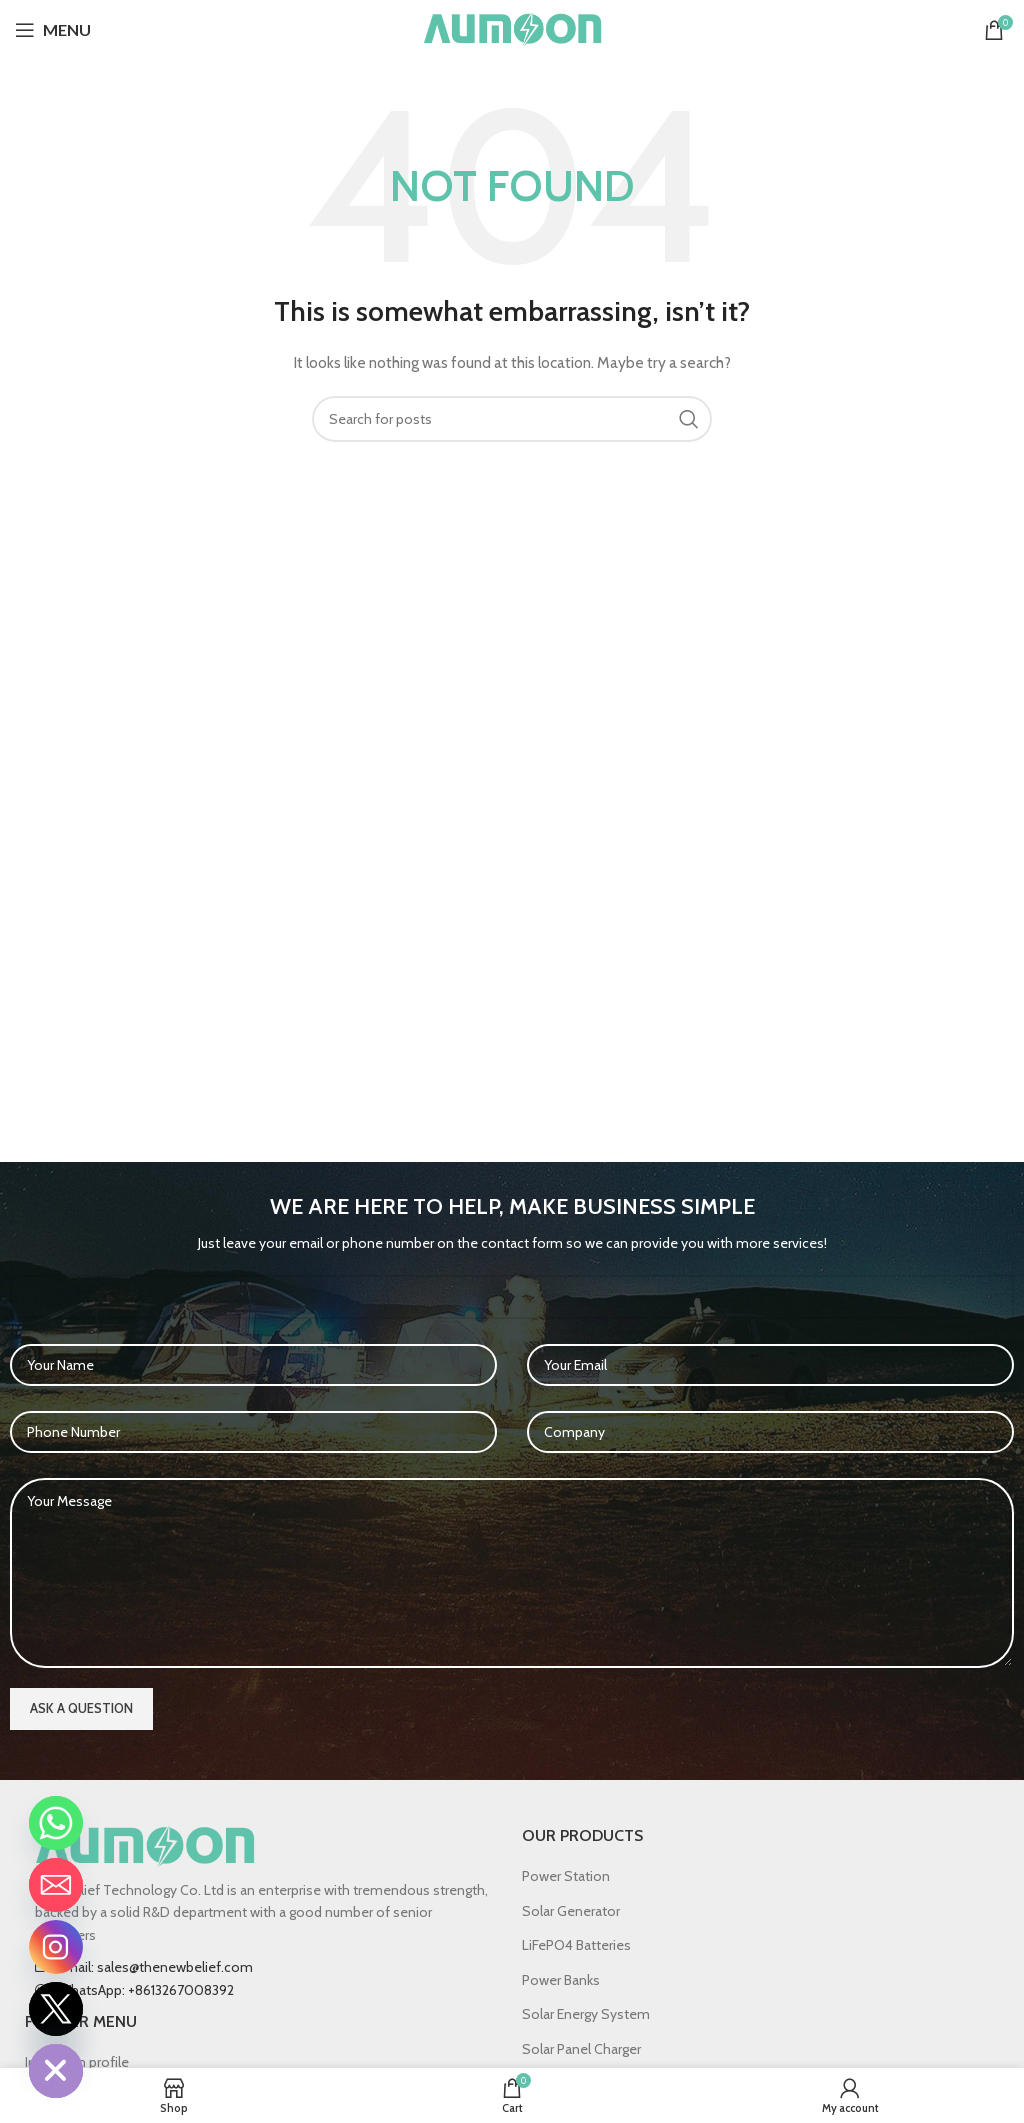 The height and width of the screenshot is (2123, 1024). What do you see at coordinates (56, 2009) in the screenshot?
I see `[Twitter]` at bounding box center [56, 2009].